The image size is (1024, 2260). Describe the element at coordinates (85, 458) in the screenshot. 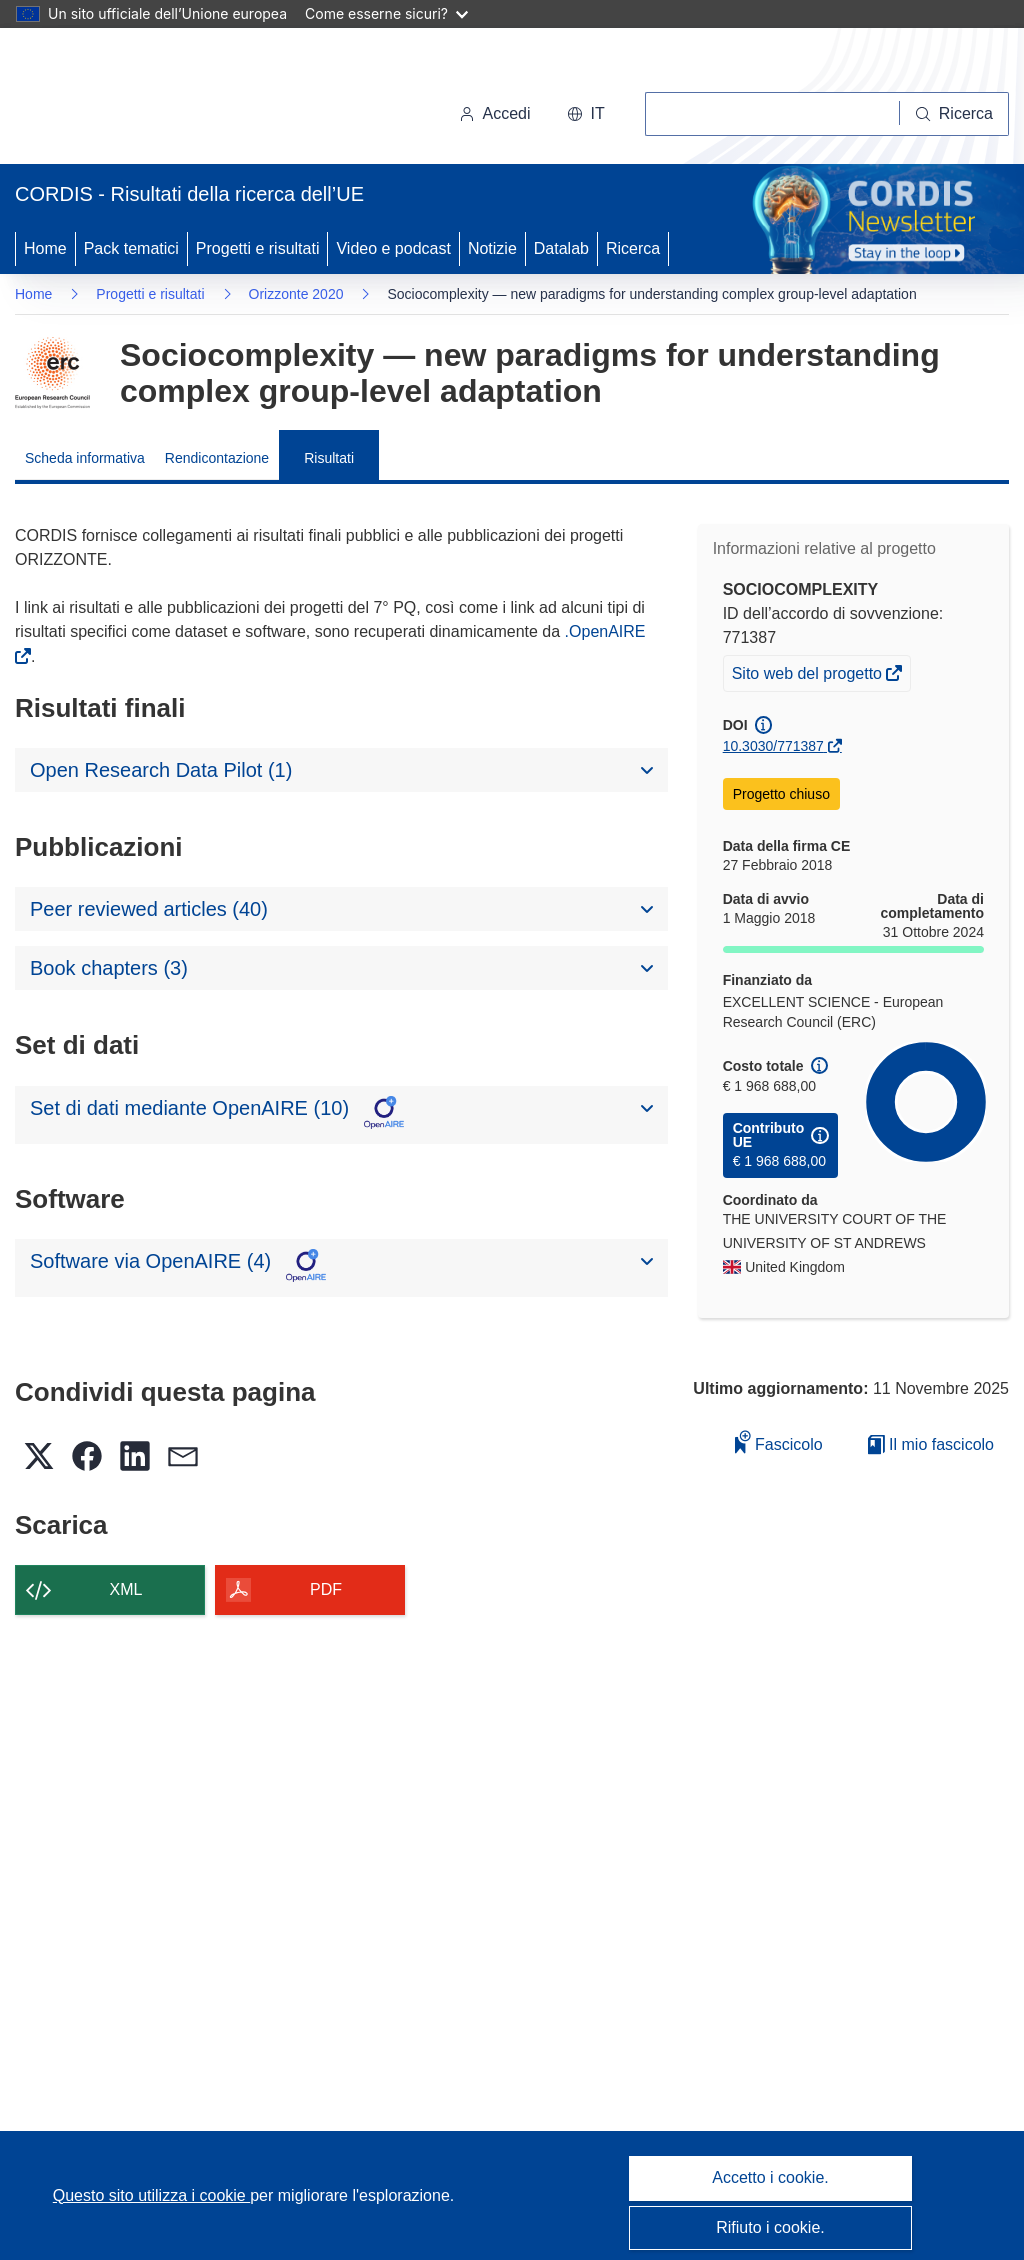

I see `Scheda informativa [menuitem]` at that location.